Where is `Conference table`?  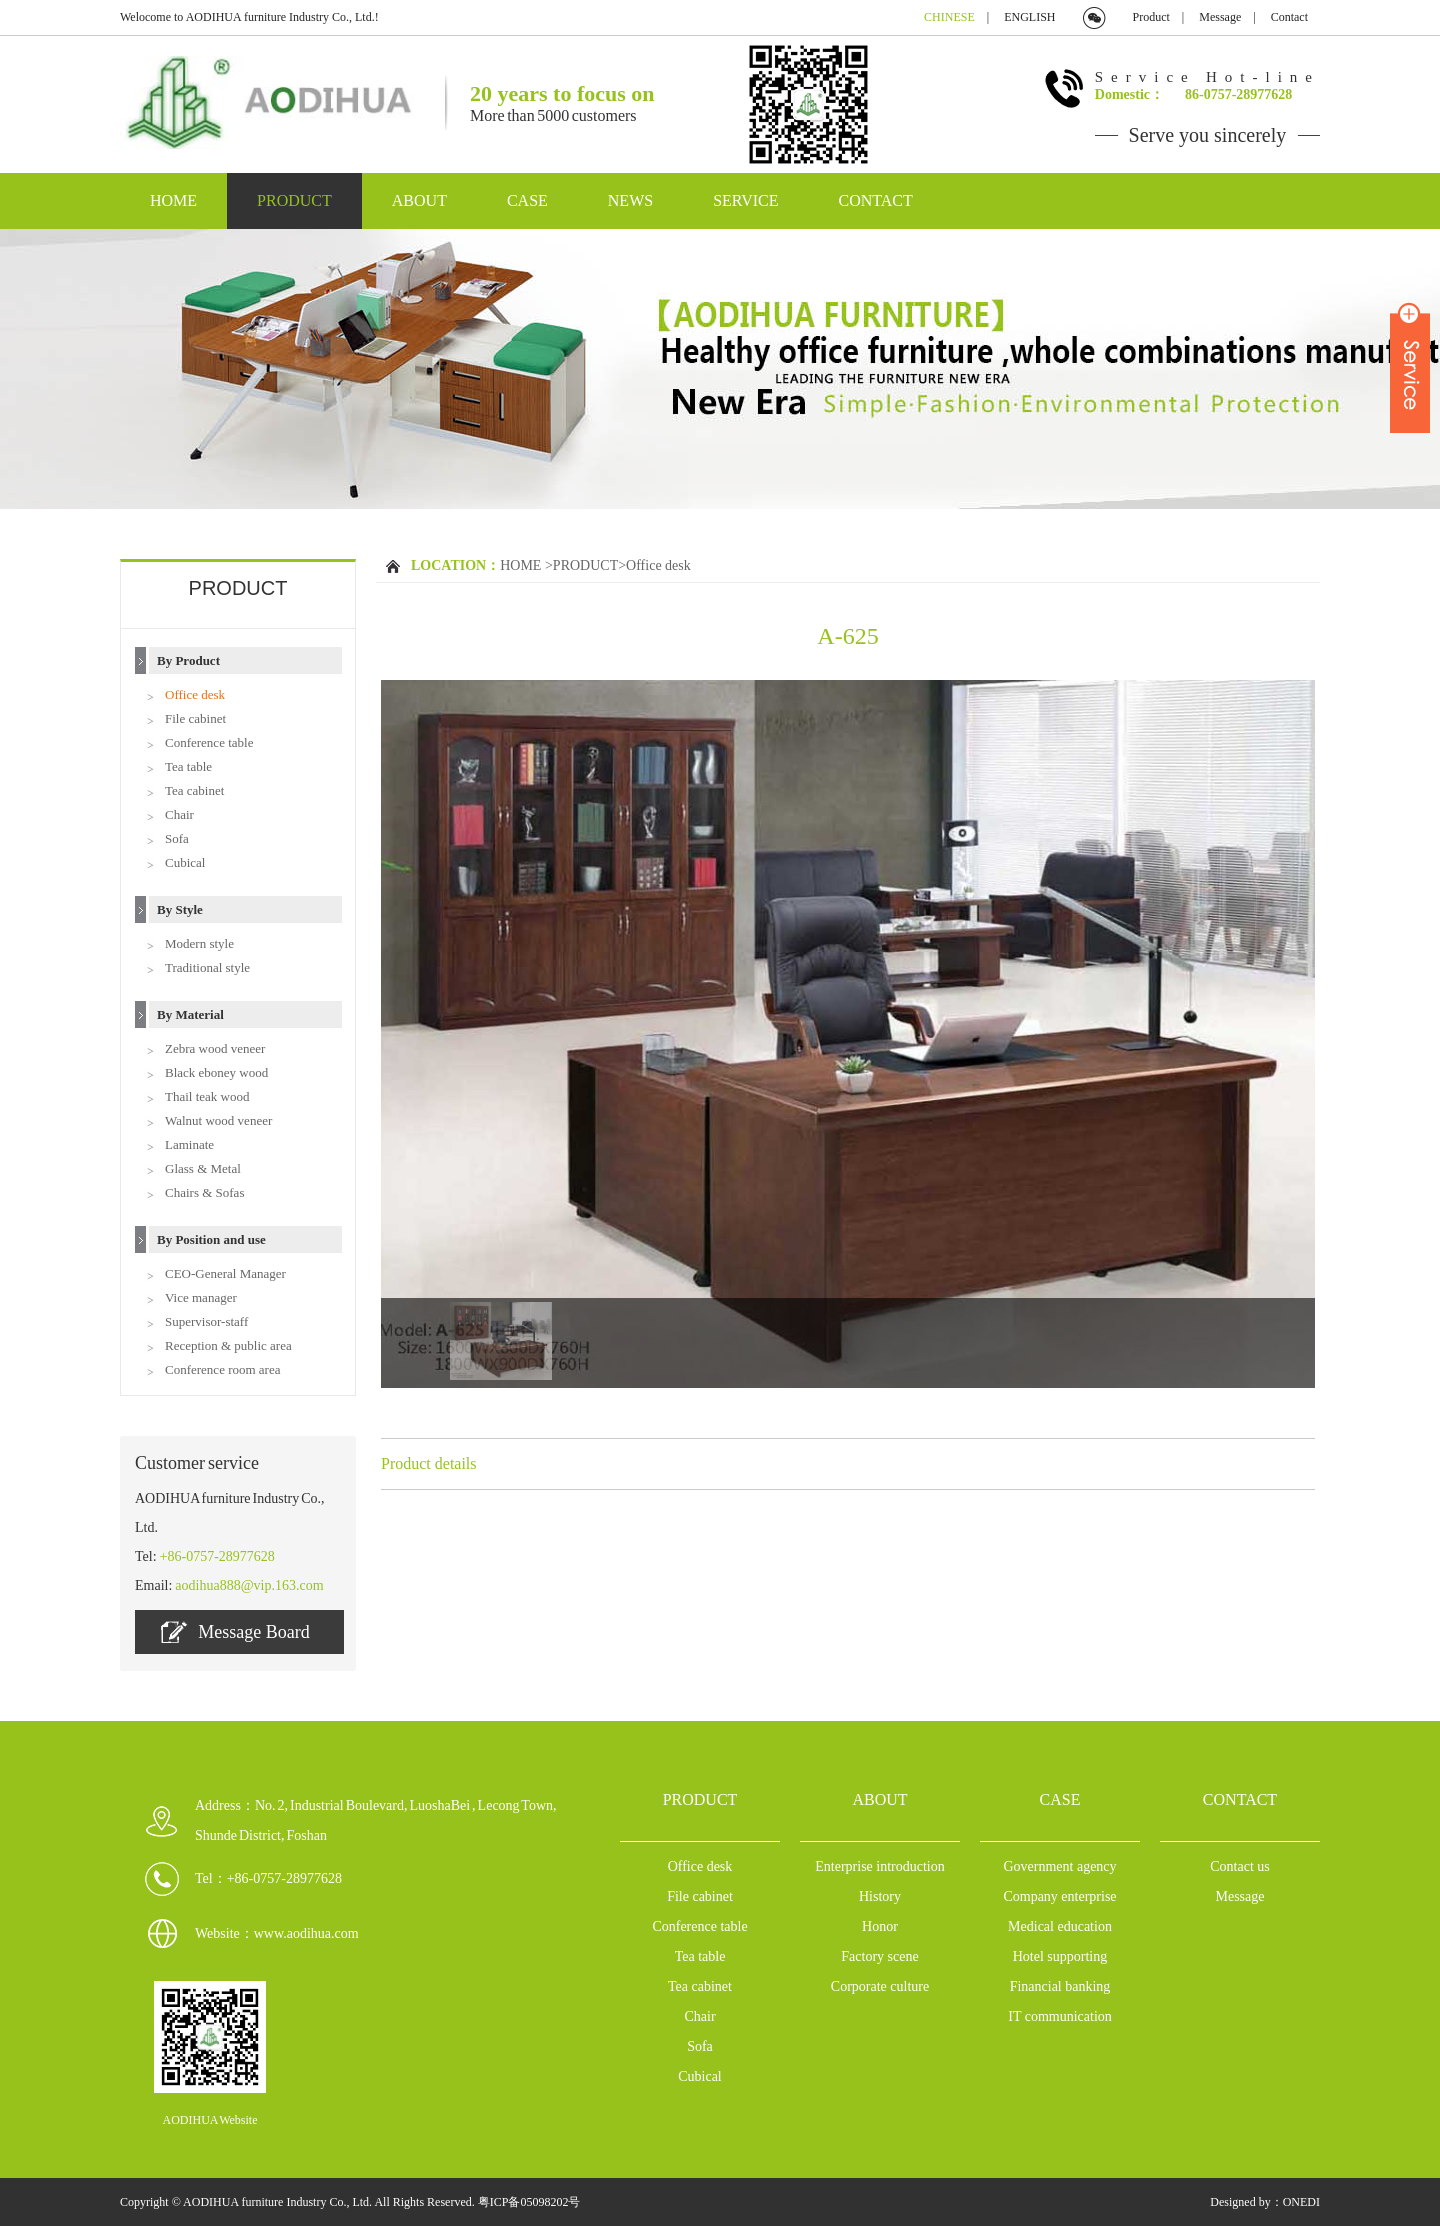 Conference table is located at coordinates (209, 742).